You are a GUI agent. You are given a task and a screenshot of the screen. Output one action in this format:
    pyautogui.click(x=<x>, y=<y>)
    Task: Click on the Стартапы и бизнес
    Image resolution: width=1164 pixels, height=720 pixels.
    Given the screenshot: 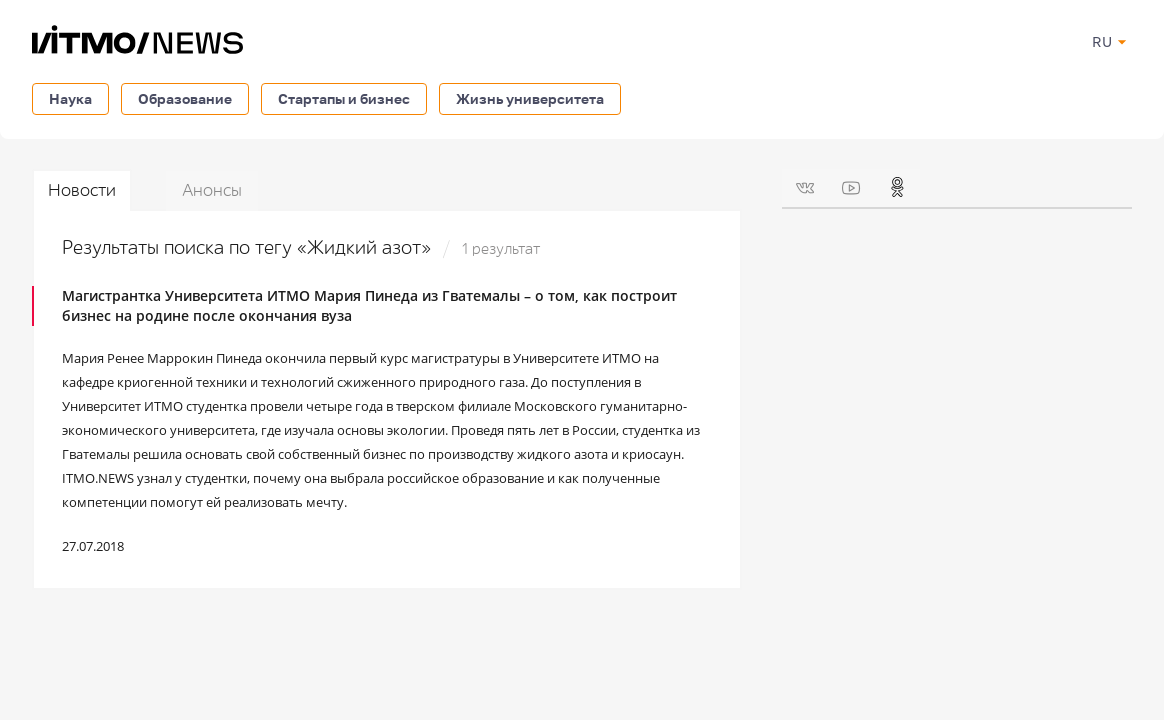 What is the action you would take?
    pyautogui.click(x=344, y=98)
    